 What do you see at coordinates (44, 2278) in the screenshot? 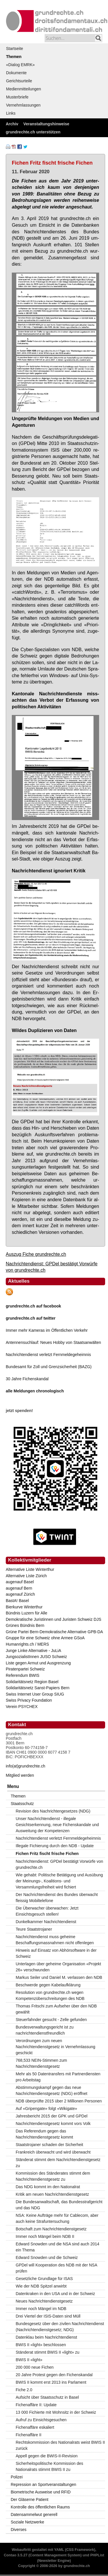
I see `Gesetzliche Grundlage für ISAS` at bounding box center [44, 2278].